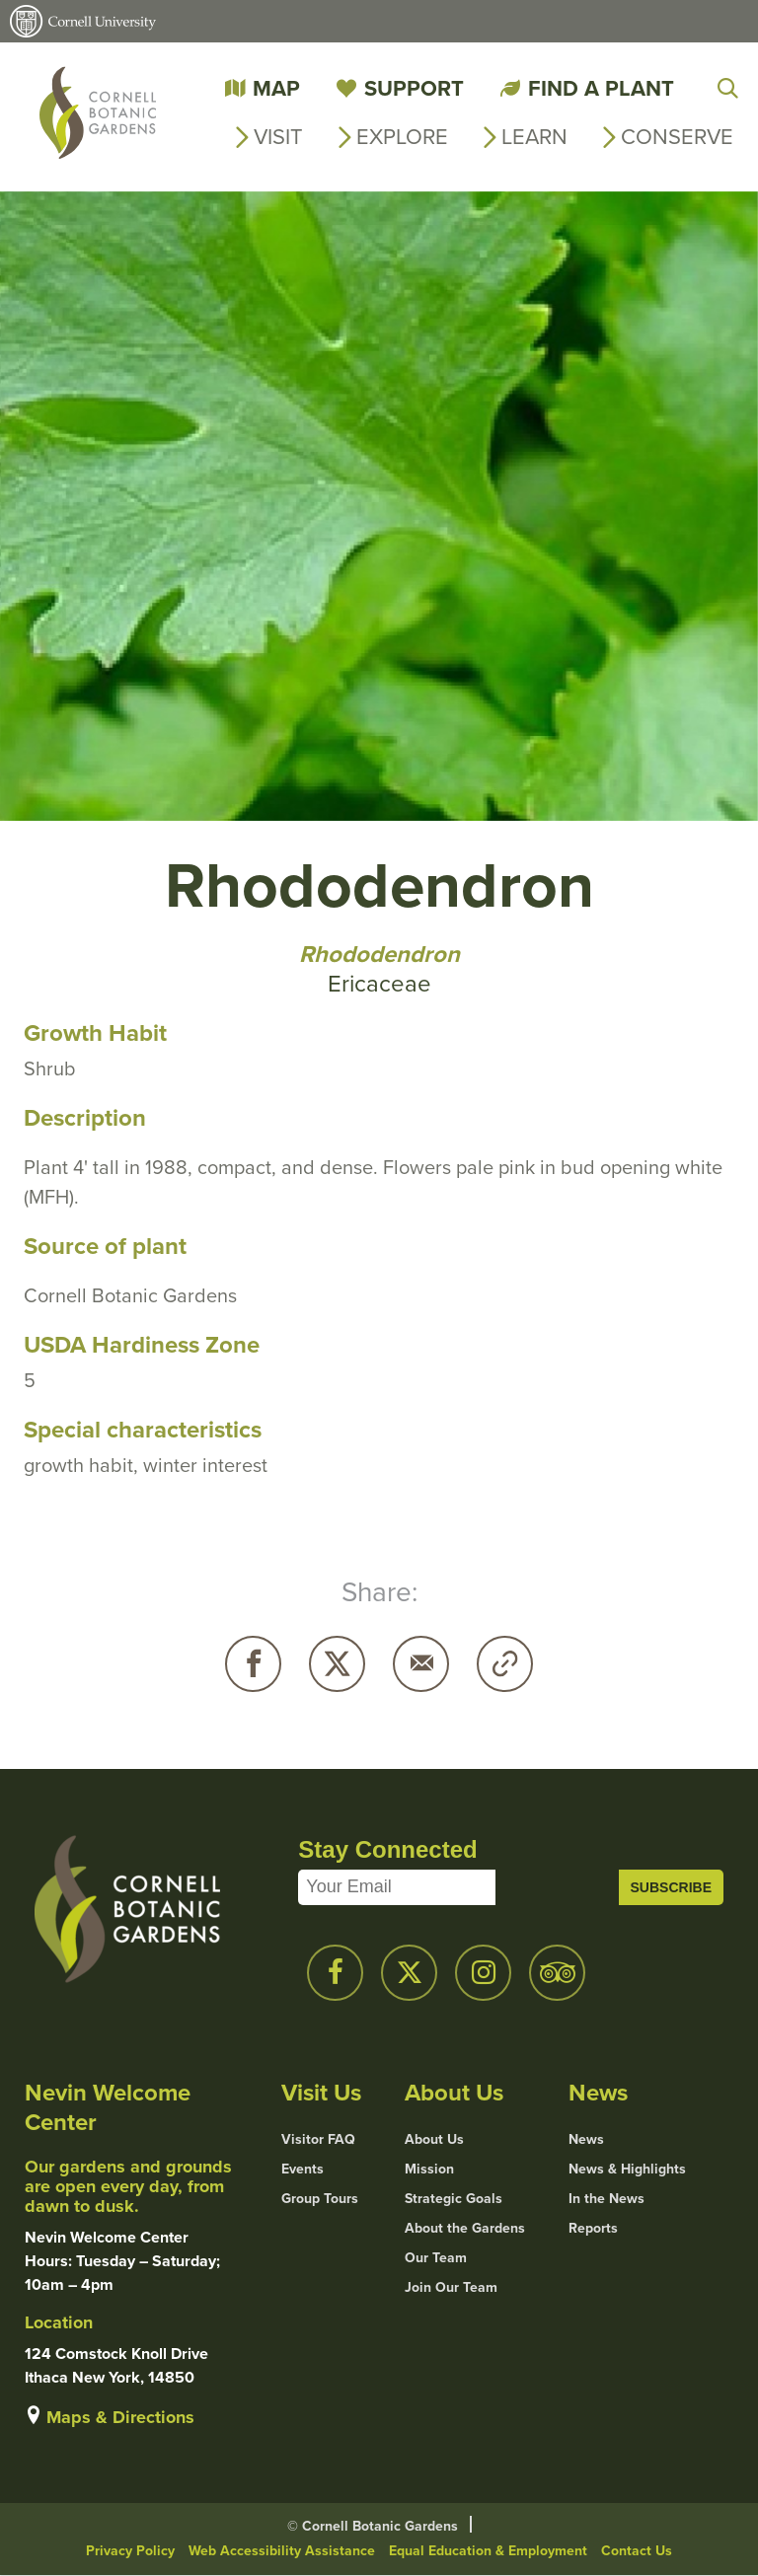  Describe the element at coordinates (276, 88) in the screenshot. I see `Map` at that location.